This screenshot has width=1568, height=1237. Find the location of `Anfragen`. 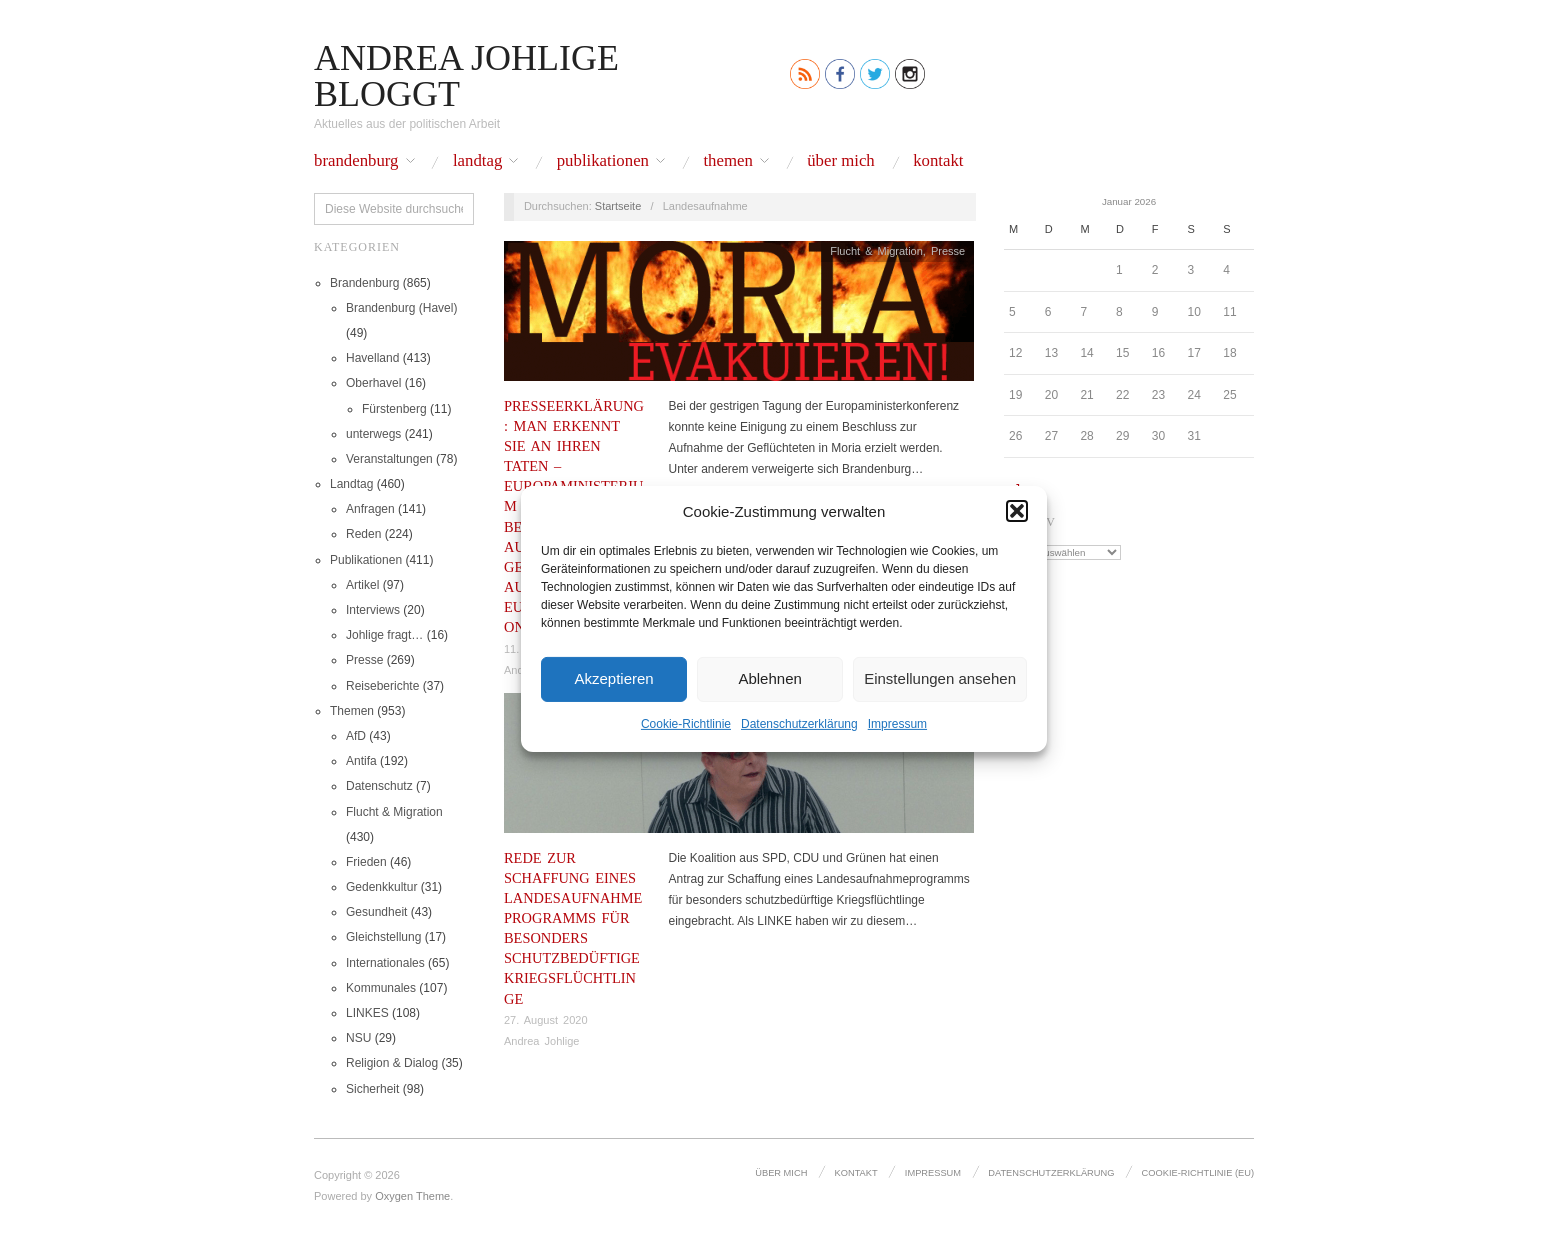

Anfragen is located at coordinates (370, 509).